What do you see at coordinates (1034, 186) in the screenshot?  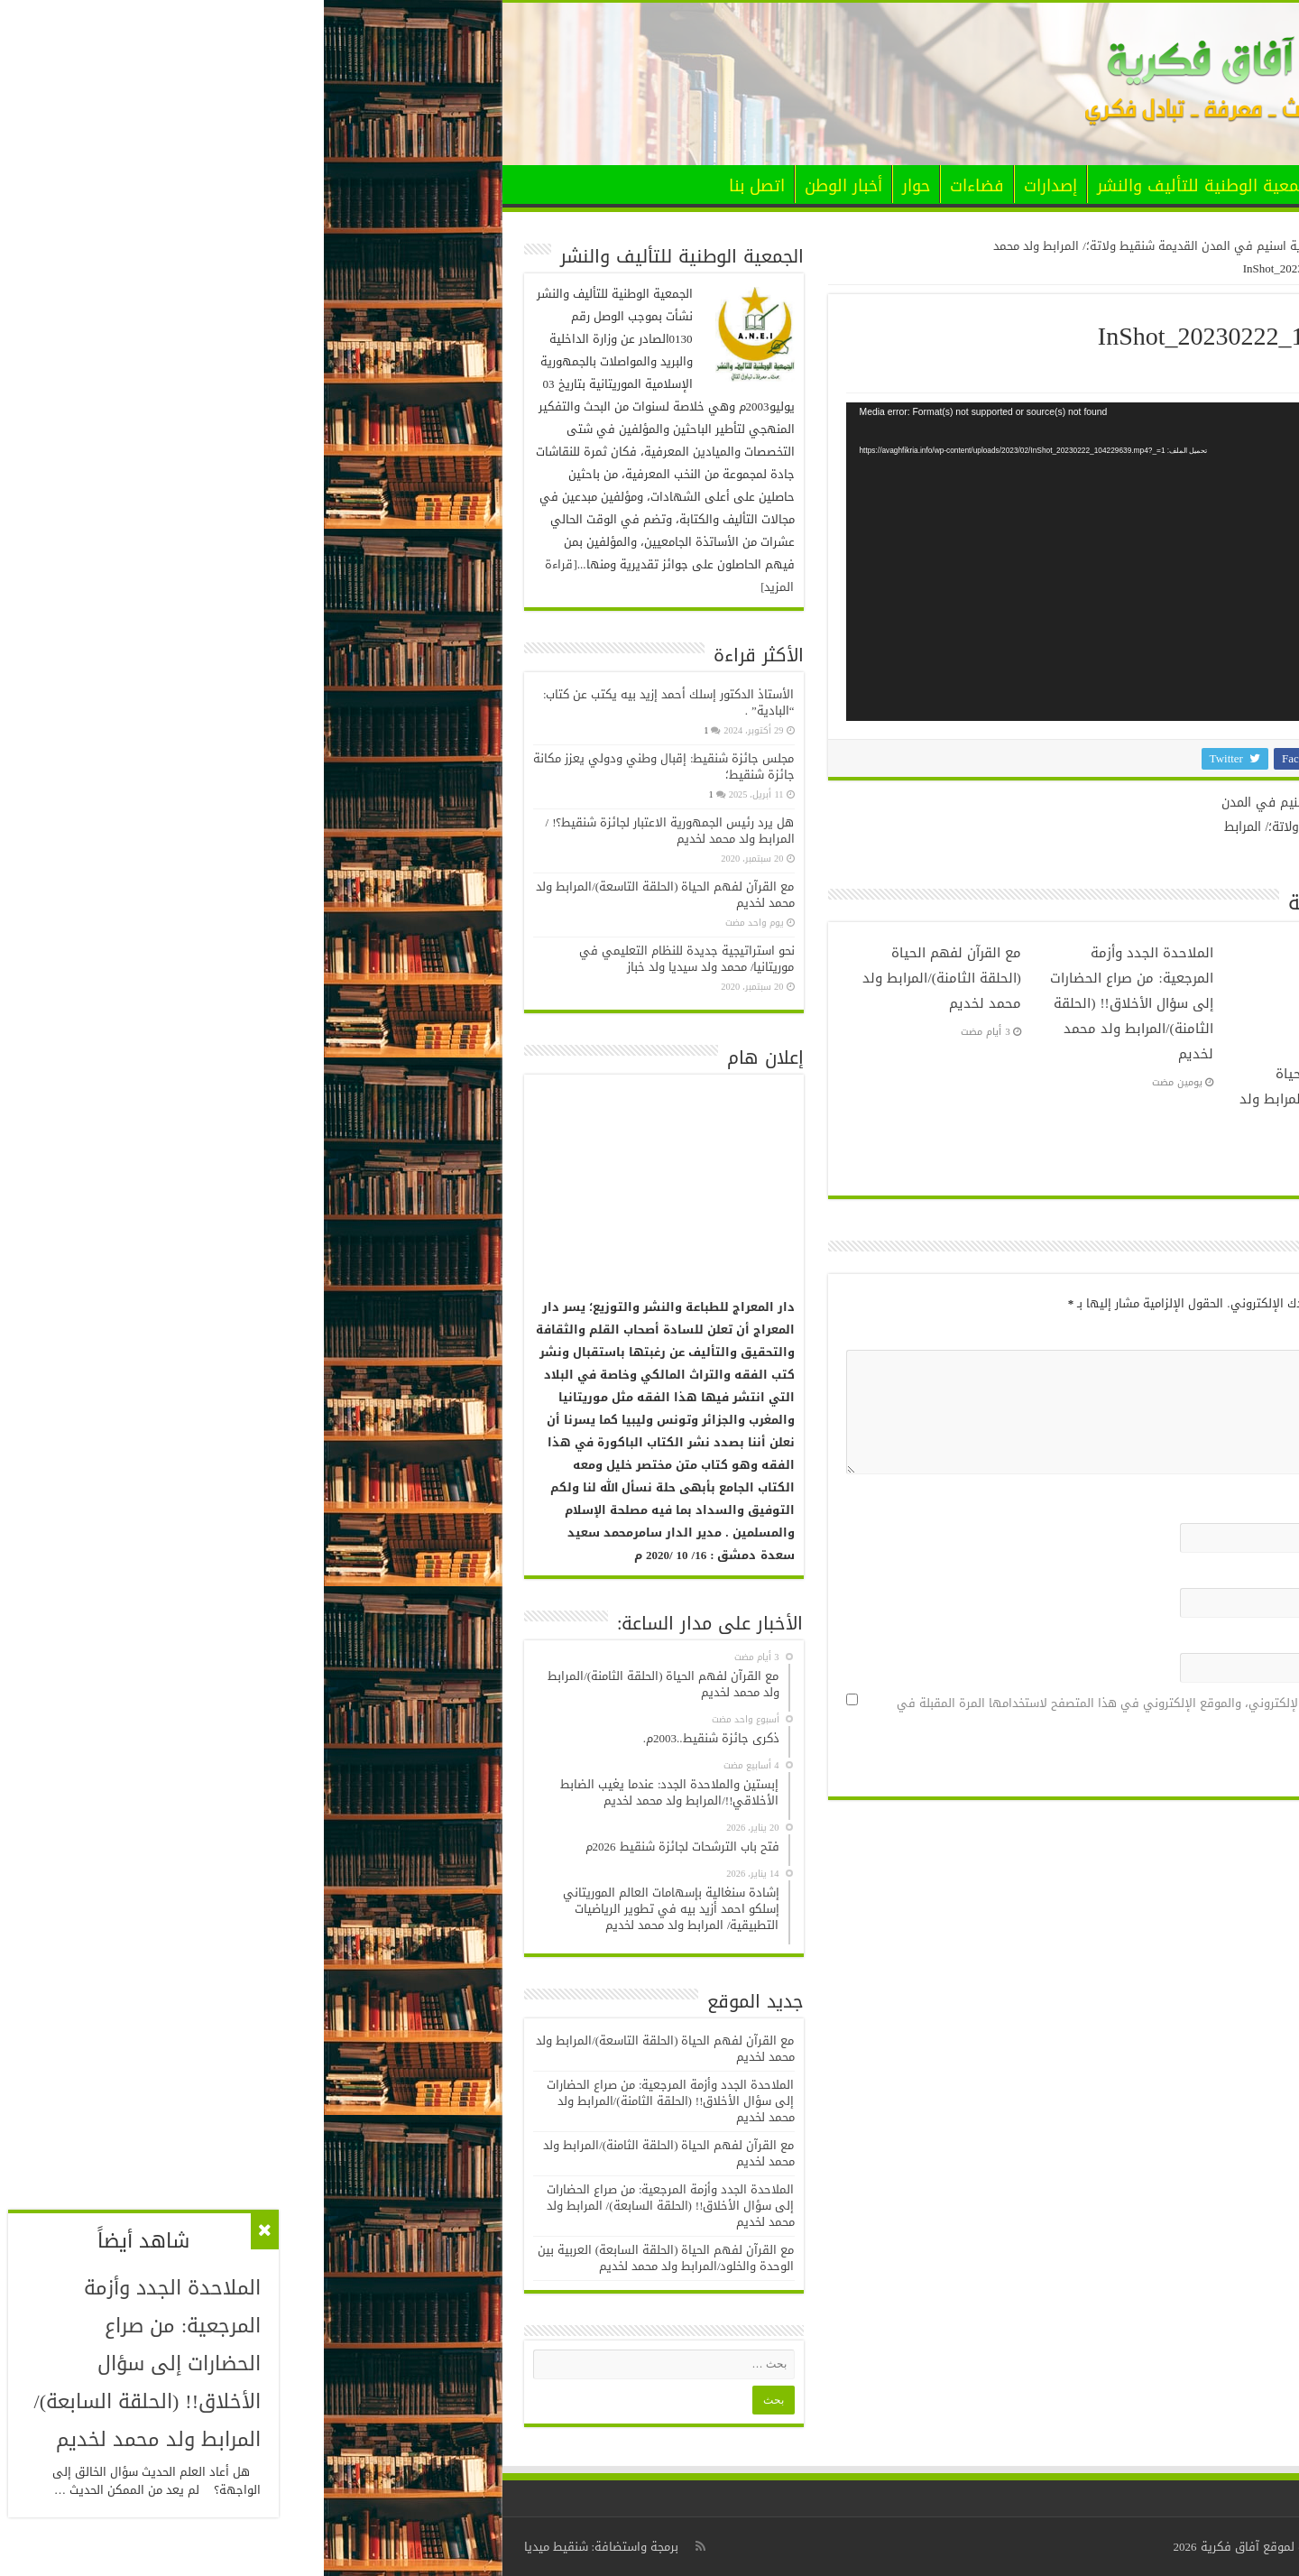 I see `الأخبار` at bounding box center [1034, 186].